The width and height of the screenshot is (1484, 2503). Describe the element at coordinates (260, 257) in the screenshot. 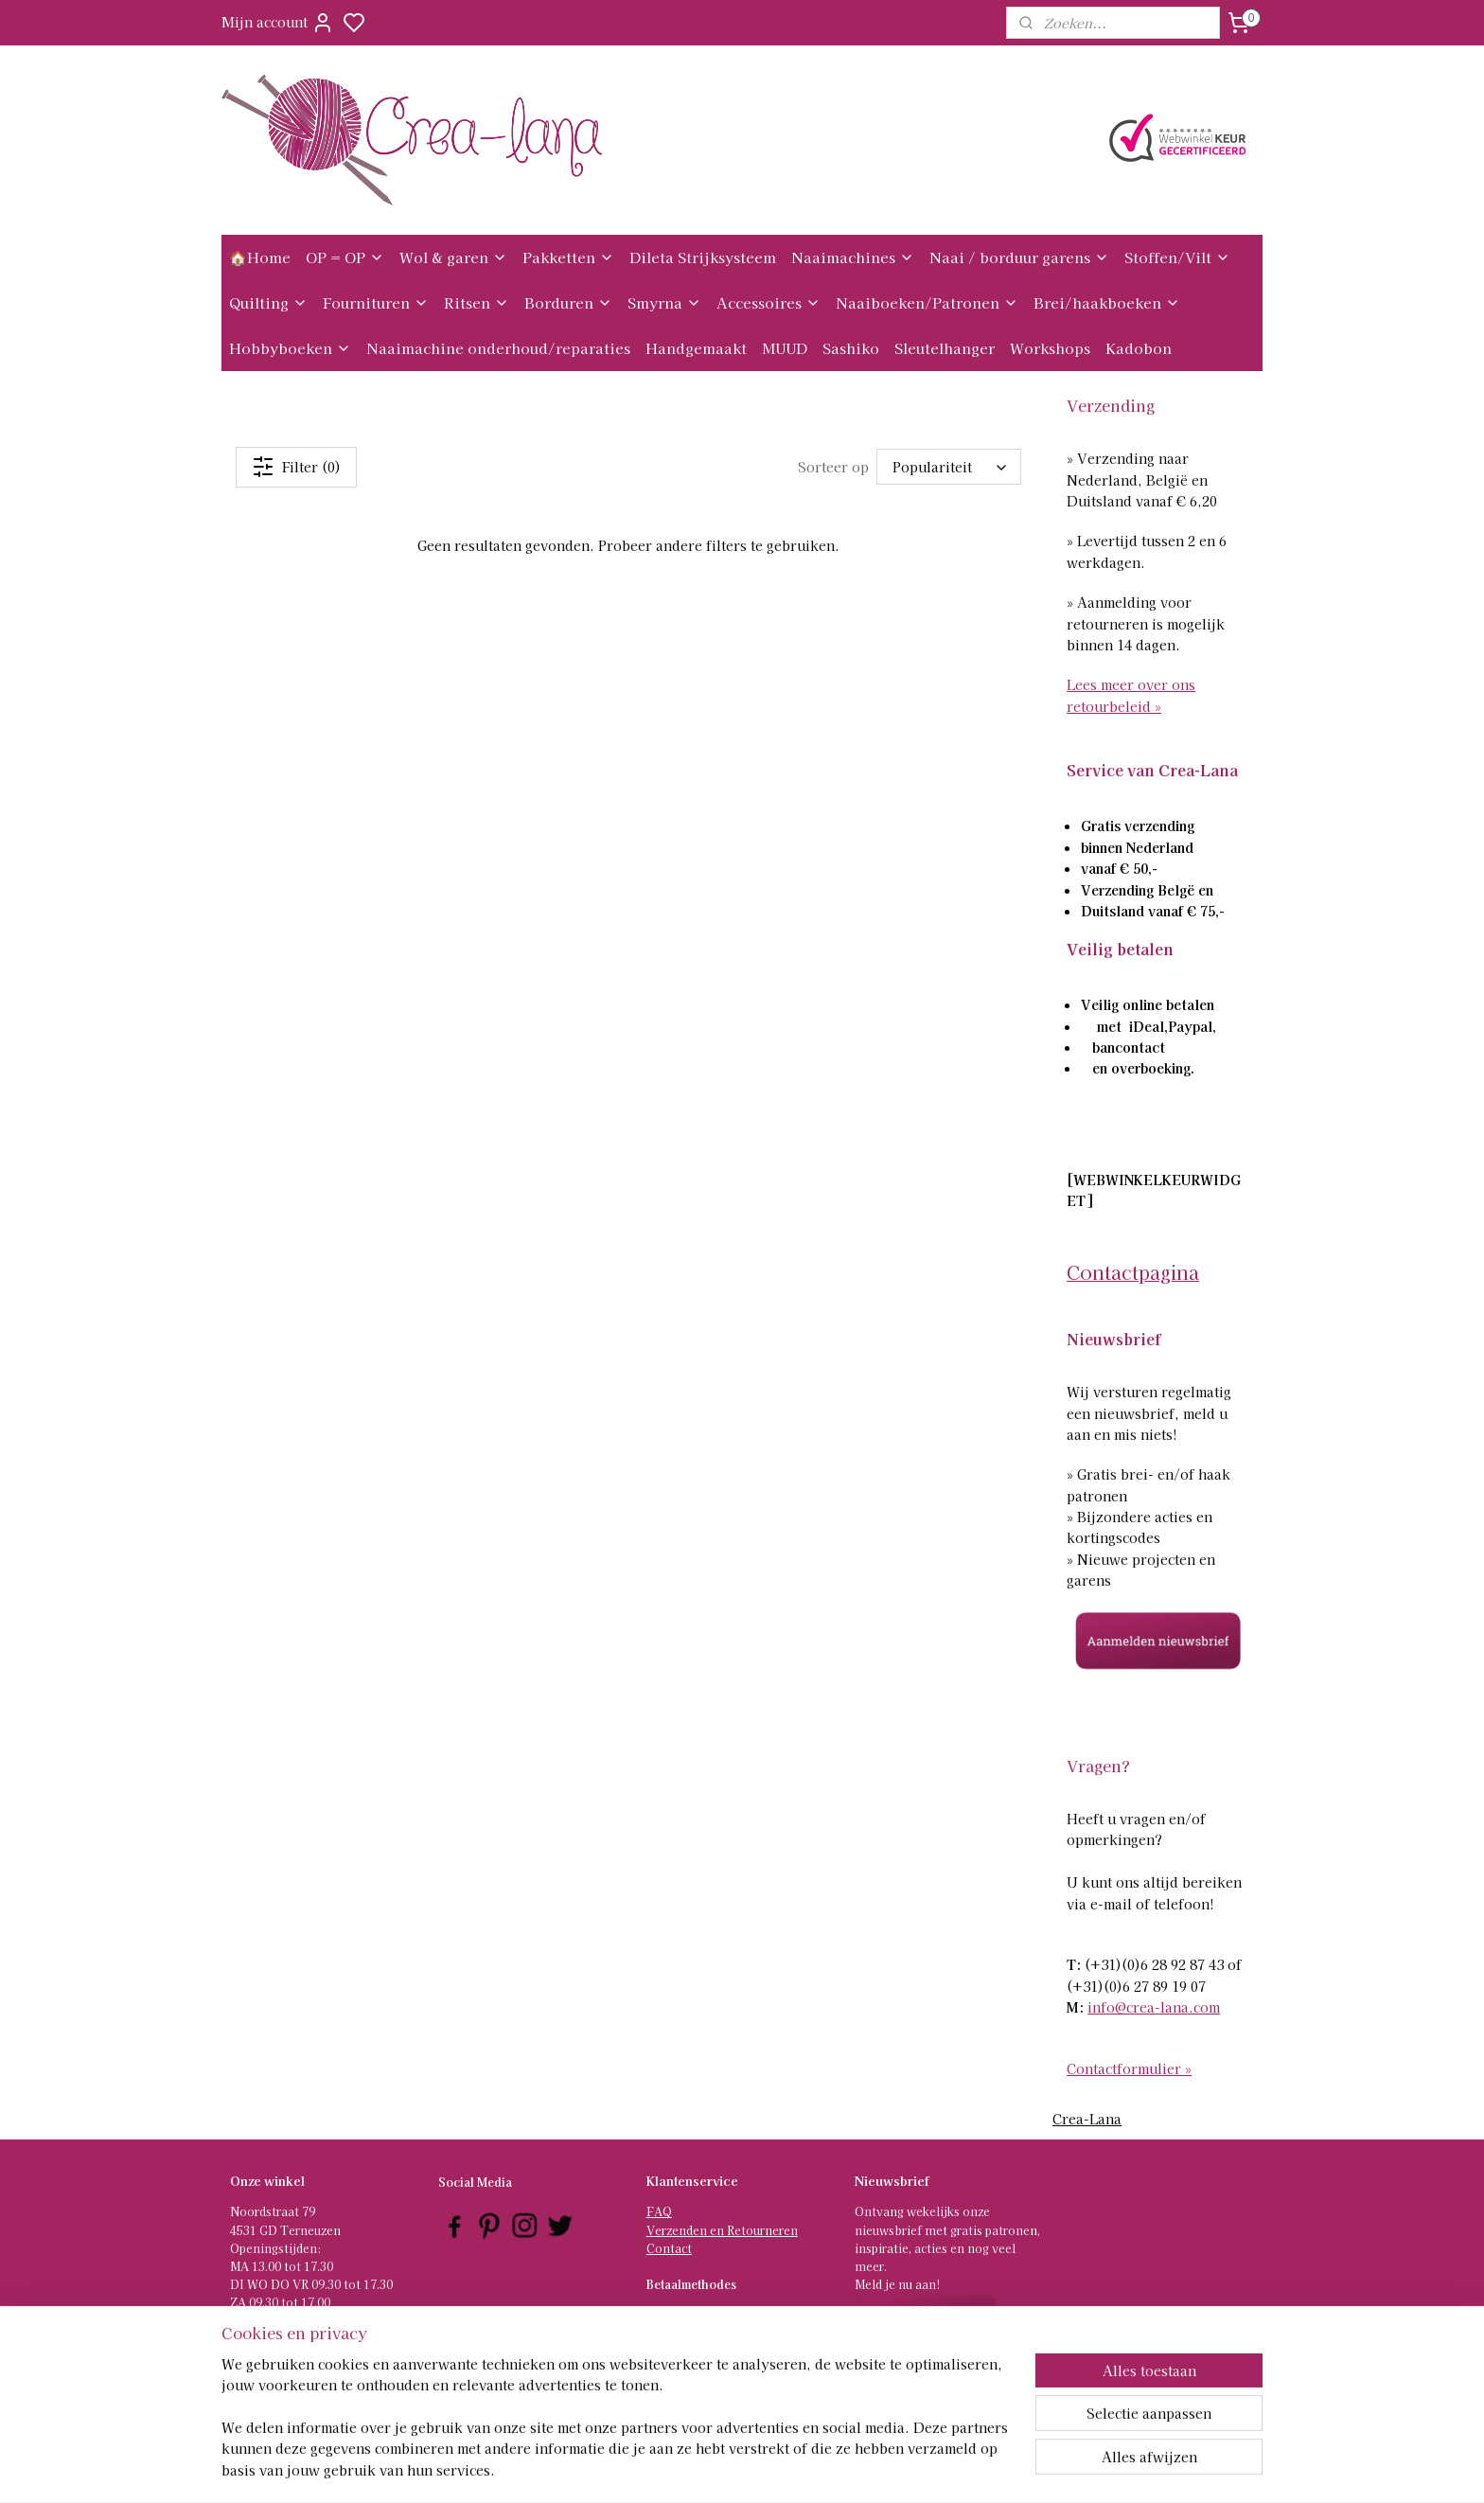

I see `🏠Home` at that location.